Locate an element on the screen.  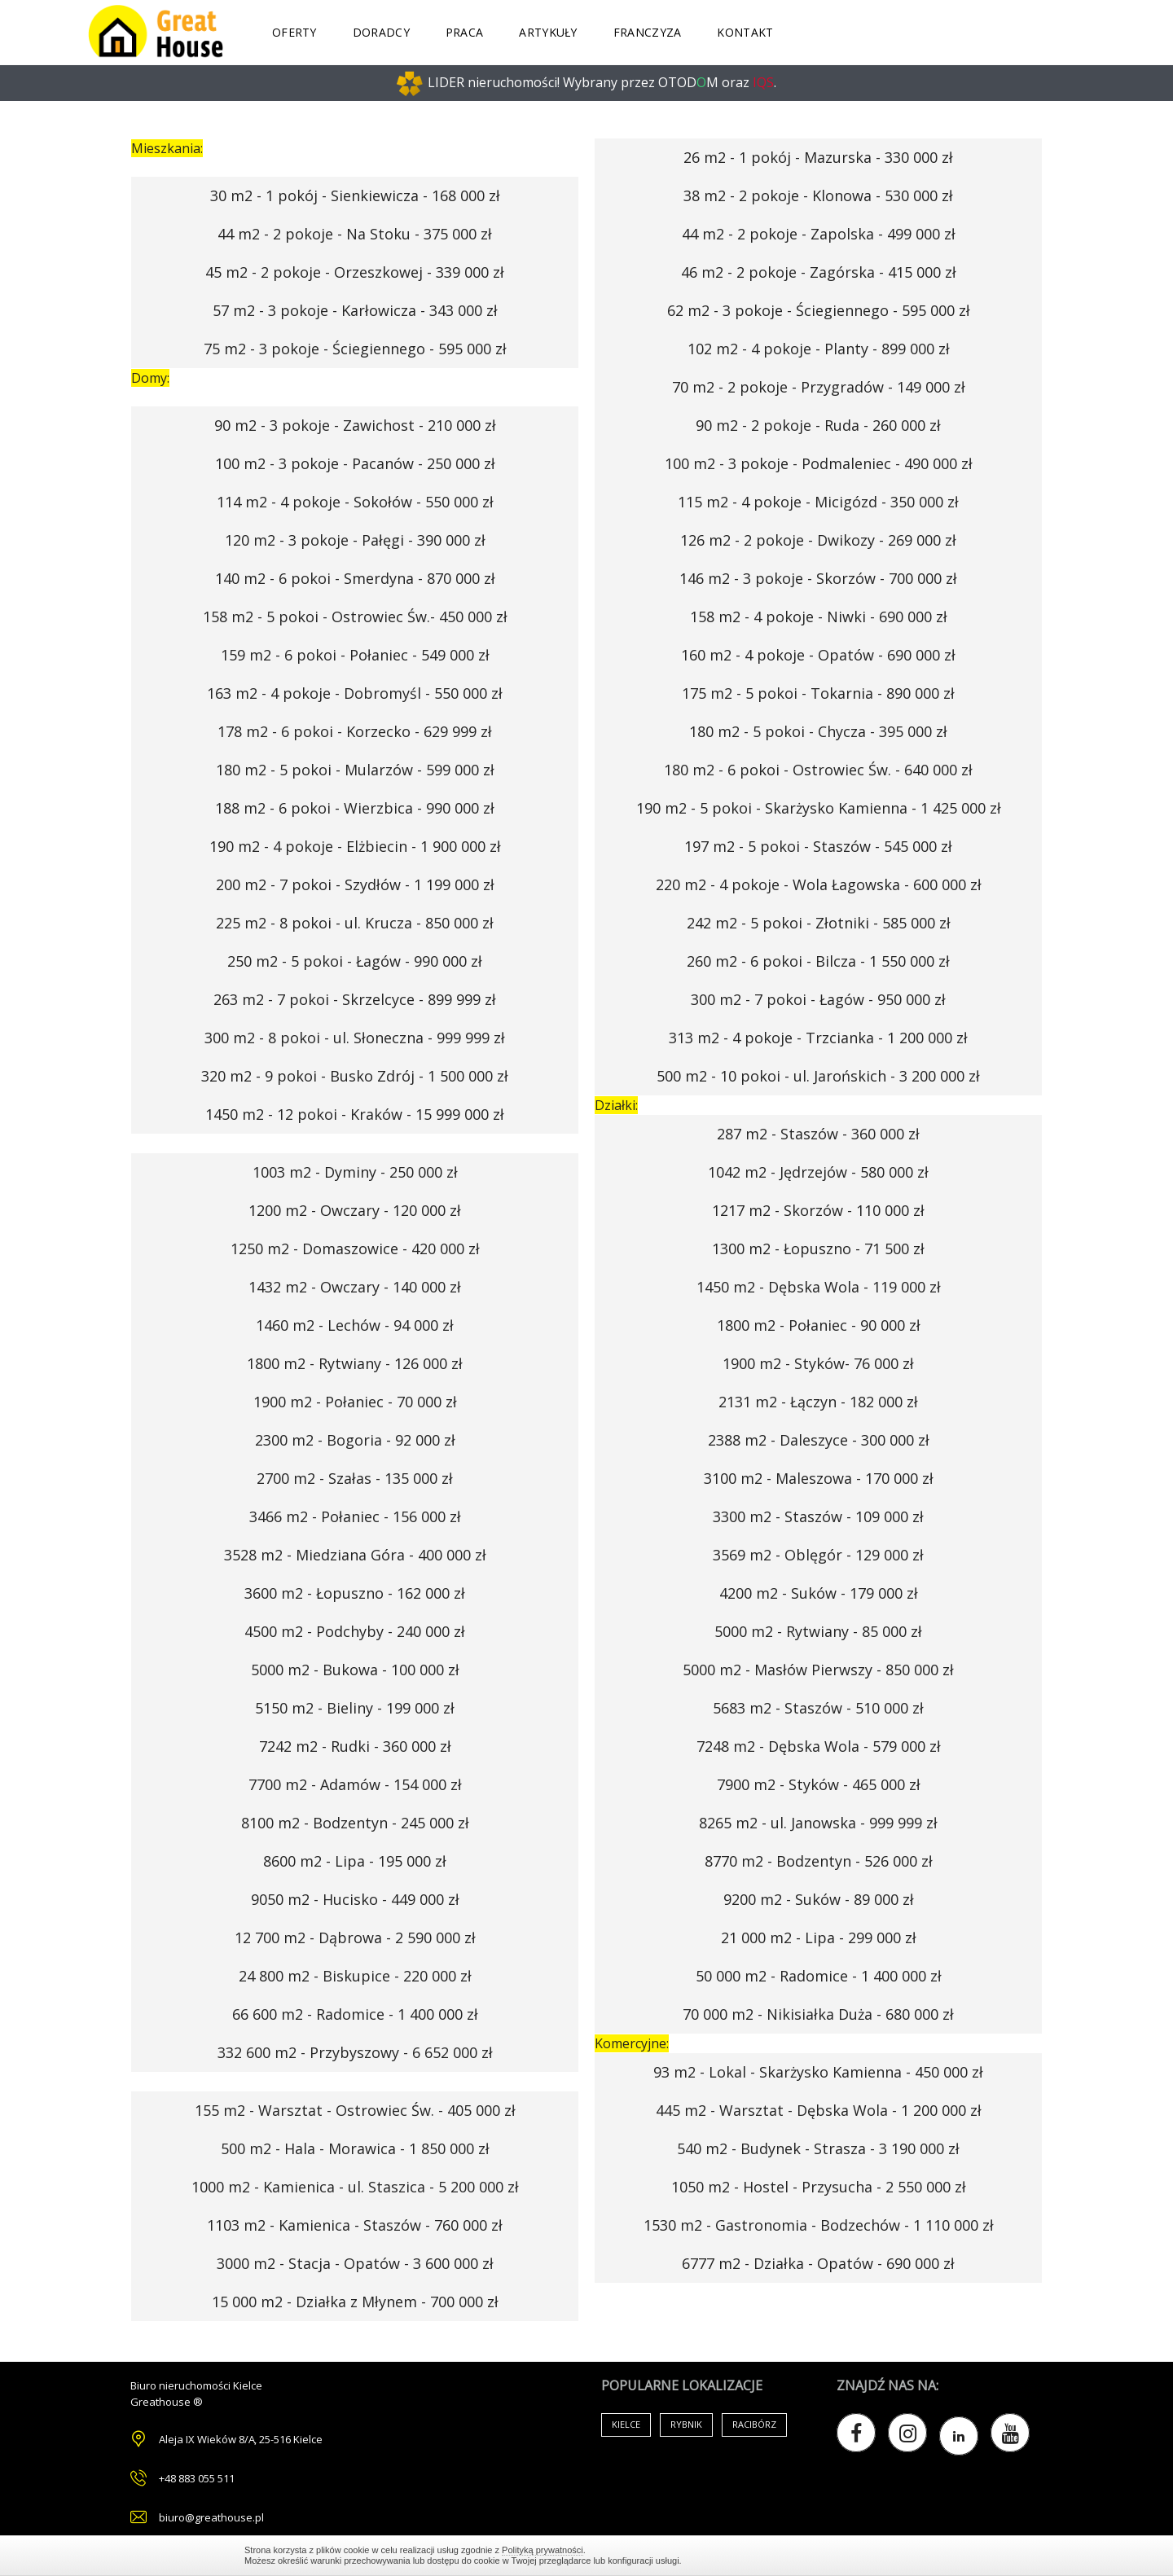
180 m2 - 5 pokoi - Mularzów - 599 000 zł is located at coordinates (355, 769).